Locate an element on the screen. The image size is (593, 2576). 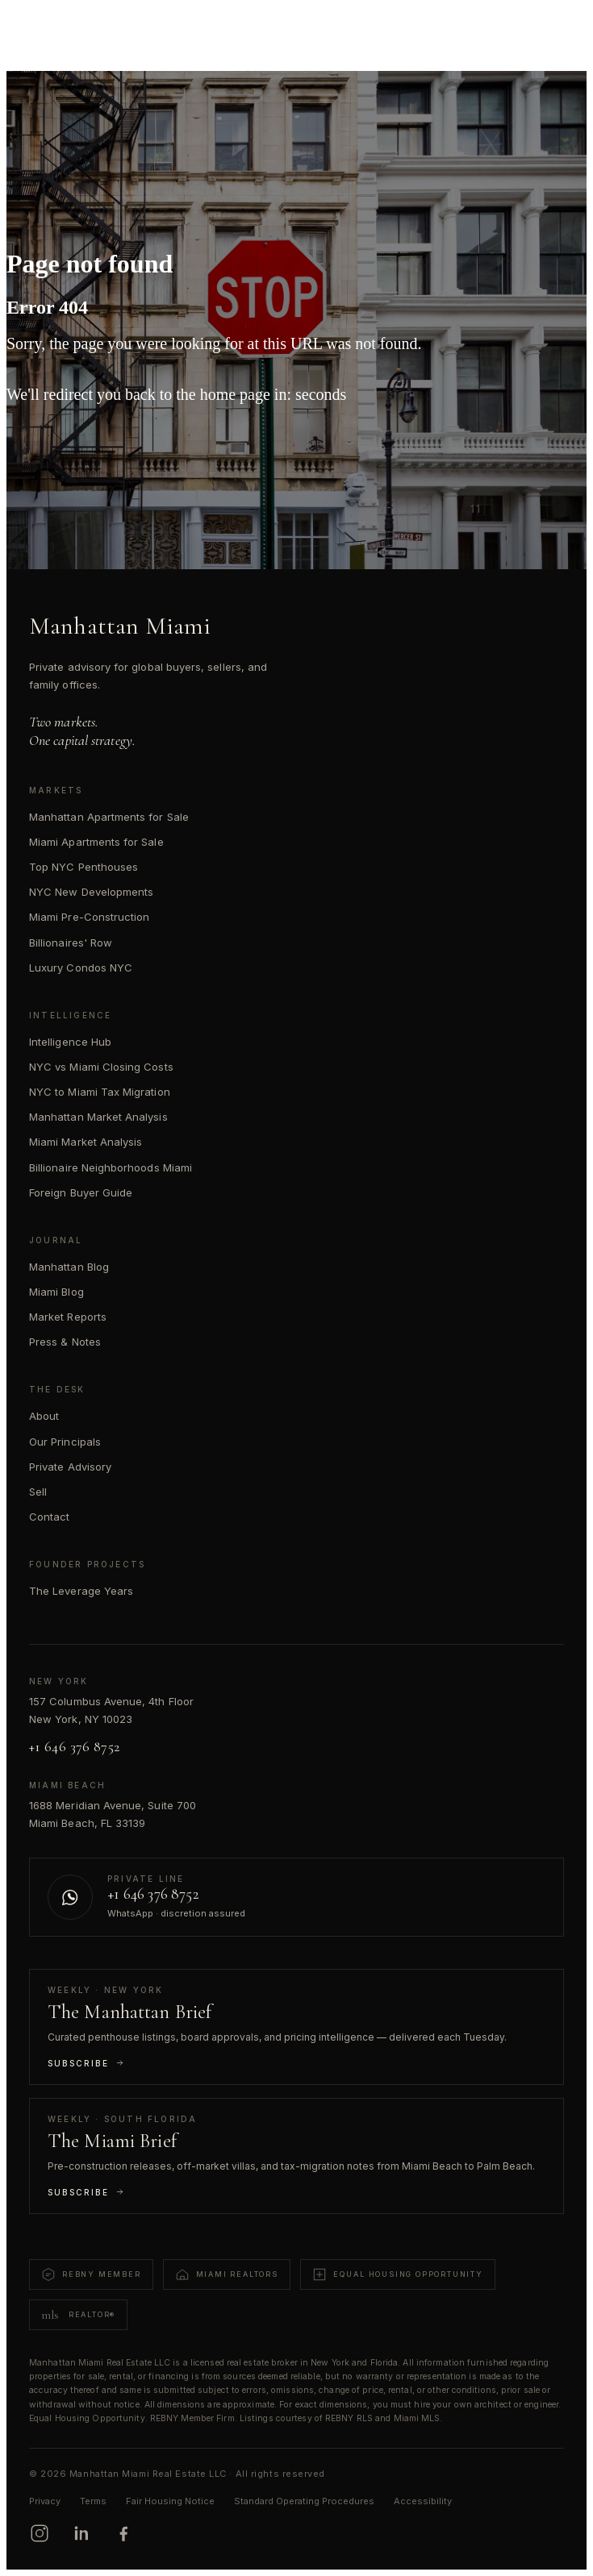
Manhattan Apartments for Sale is located at coordinates (109, 816).